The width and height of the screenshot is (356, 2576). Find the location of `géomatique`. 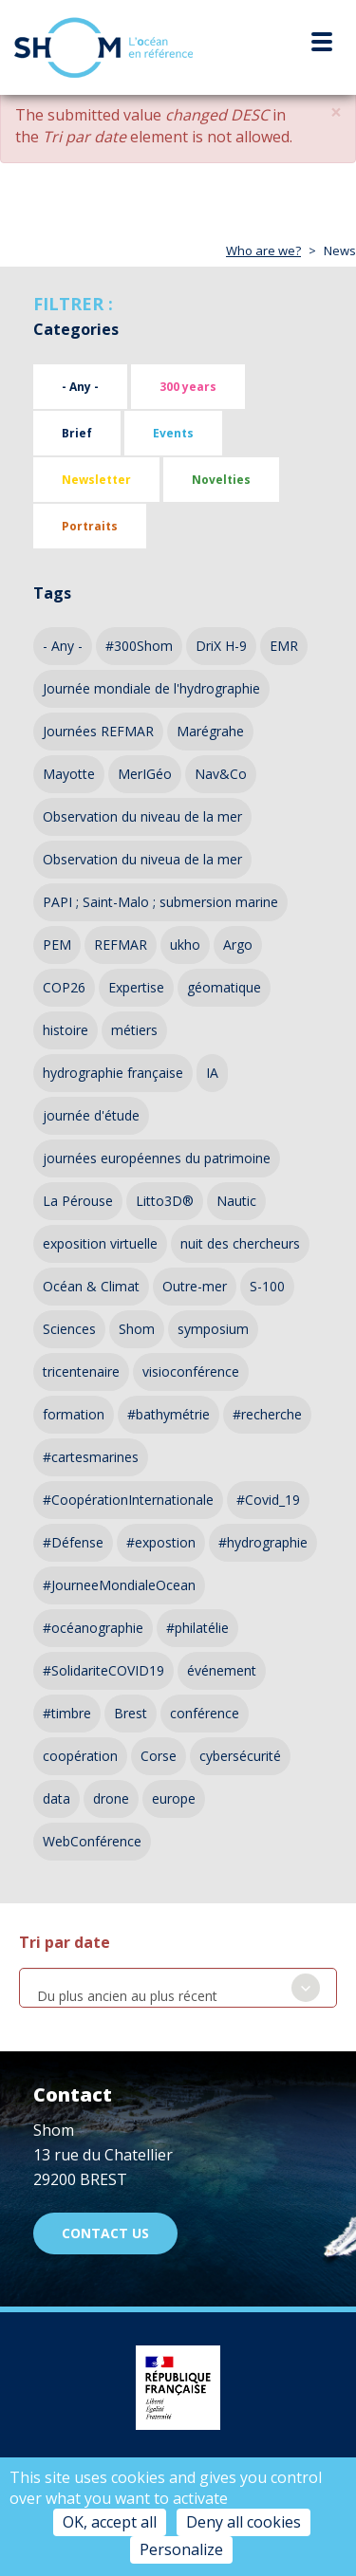

géomatique is located at coordinates (224, 987).